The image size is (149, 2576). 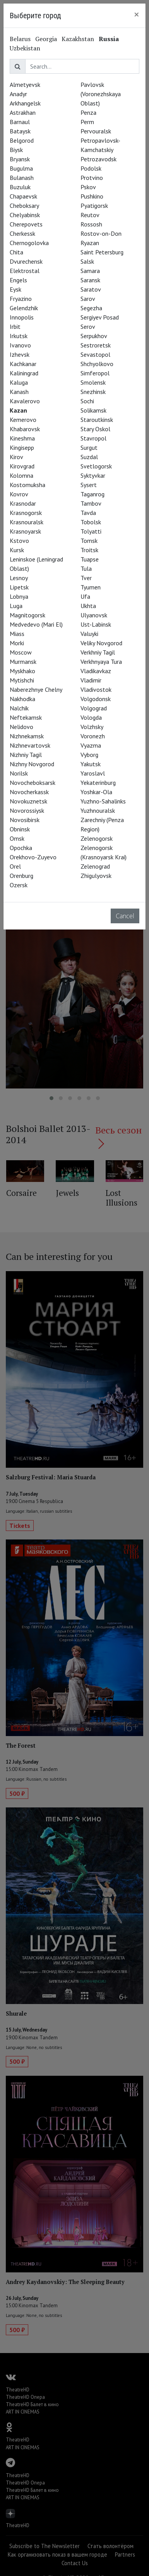 I want to click on Obninsk, so click(x=20, y=829).